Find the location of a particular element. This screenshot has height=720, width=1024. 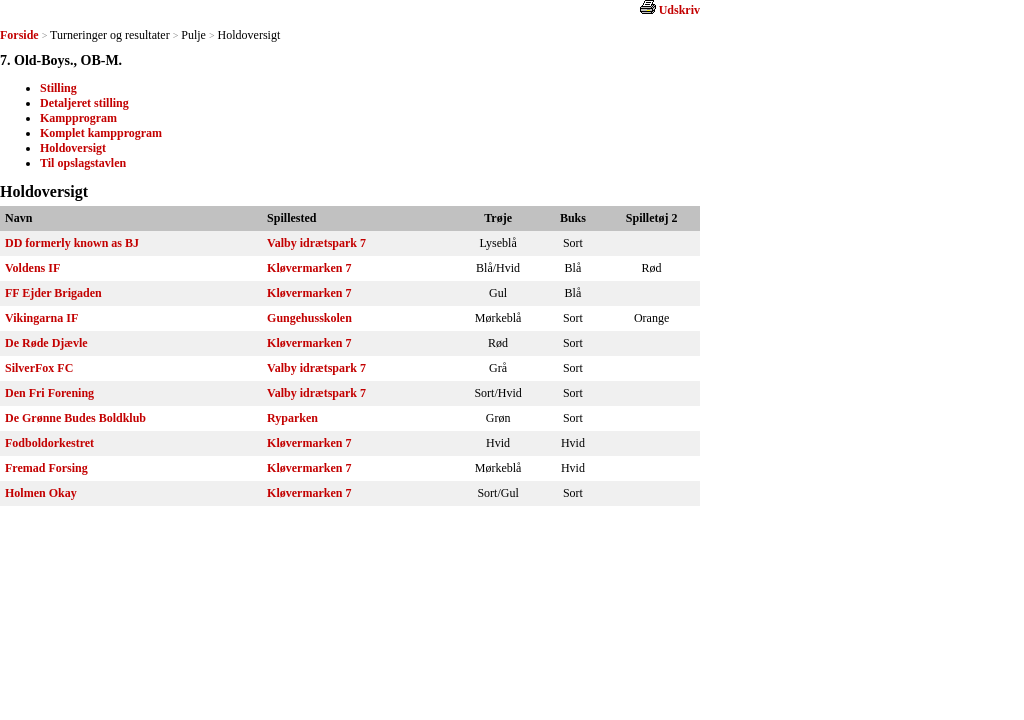

Valby idrætspark 7 is located at coordinates (316, 243).